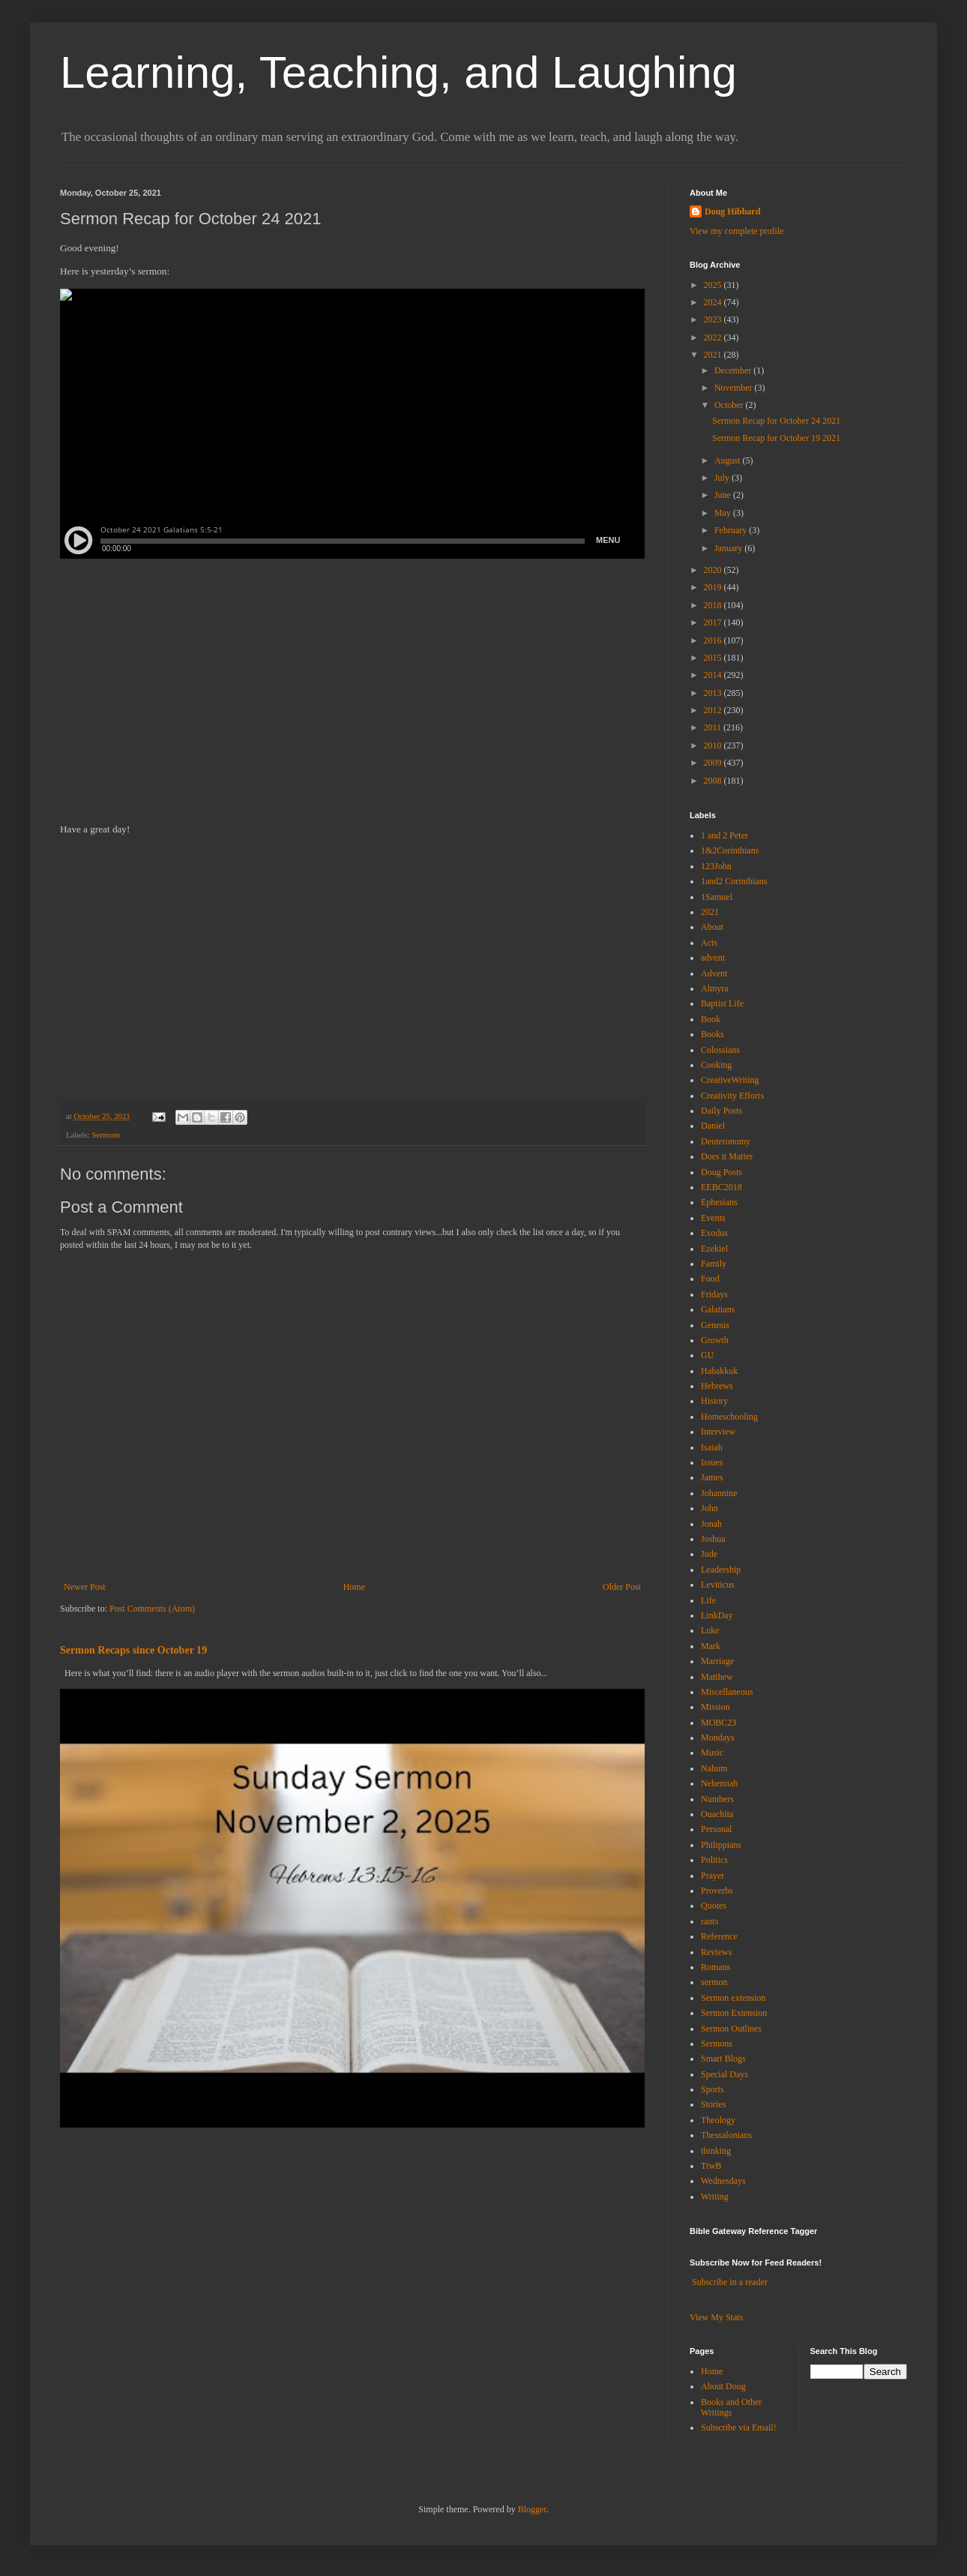 Image resolution: width=967 pixels, height=2576 pixels. I want to click on Exodus, so click(714, 1233).